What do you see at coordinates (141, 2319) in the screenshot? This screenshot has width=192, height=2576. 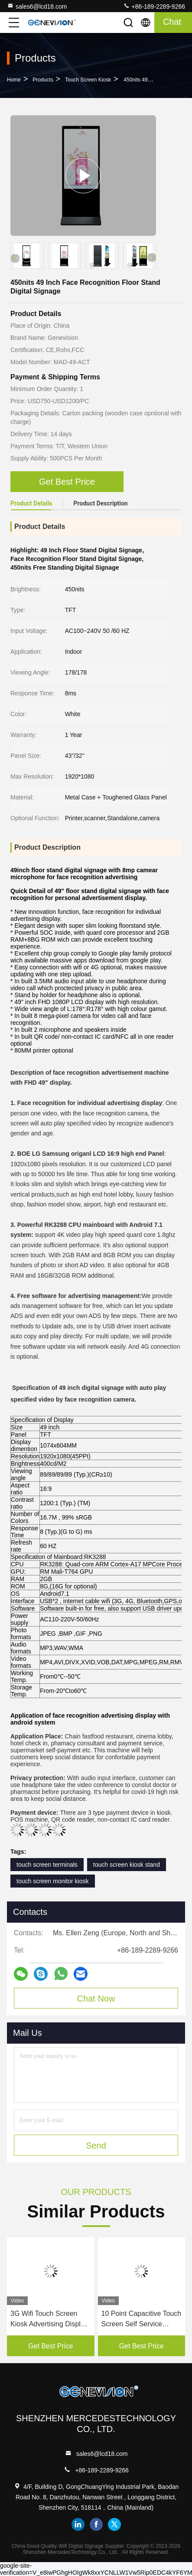 I see `10 Point Capacitive Touch Screen Self Service Payment Kiosk with 24 Inch Desktop Printer` at bounding box center [141, 2319].